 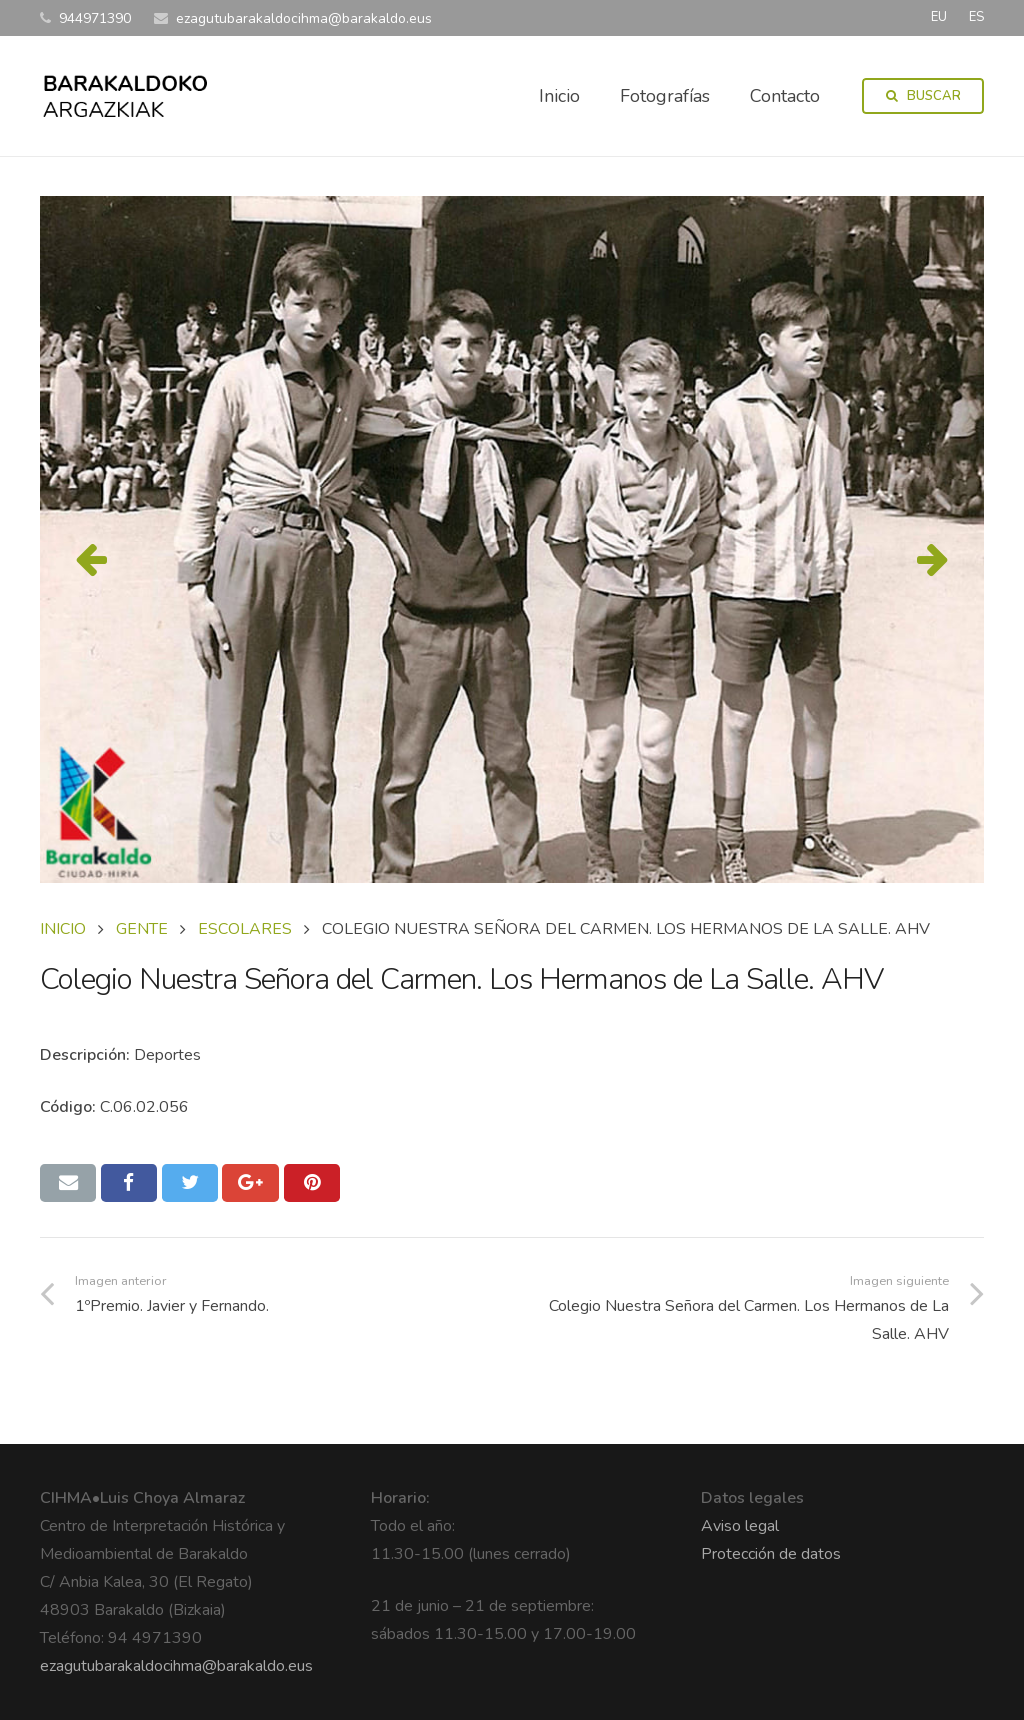 I want to click on ES, so click(x=976, y=17).